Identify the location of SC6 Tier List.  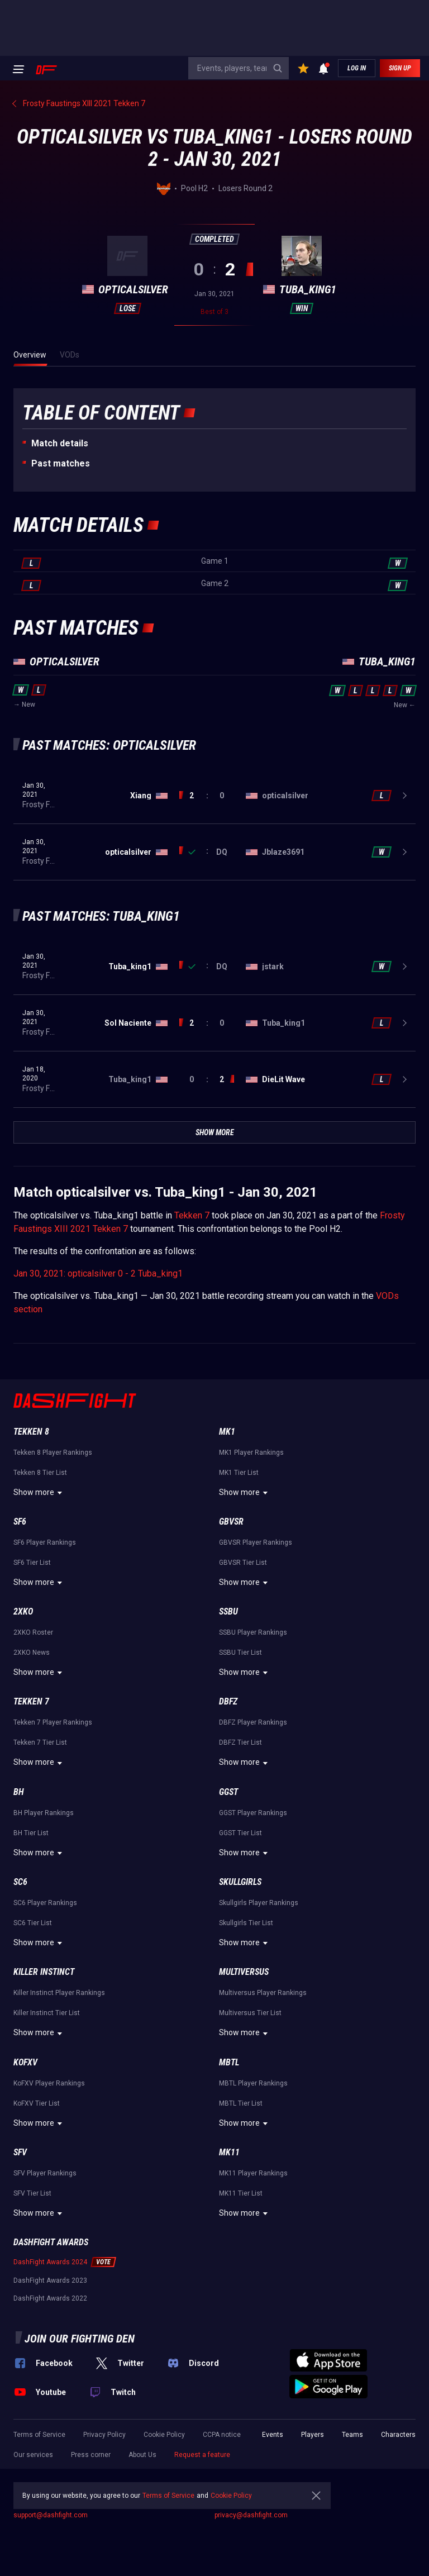
(32, 1923).